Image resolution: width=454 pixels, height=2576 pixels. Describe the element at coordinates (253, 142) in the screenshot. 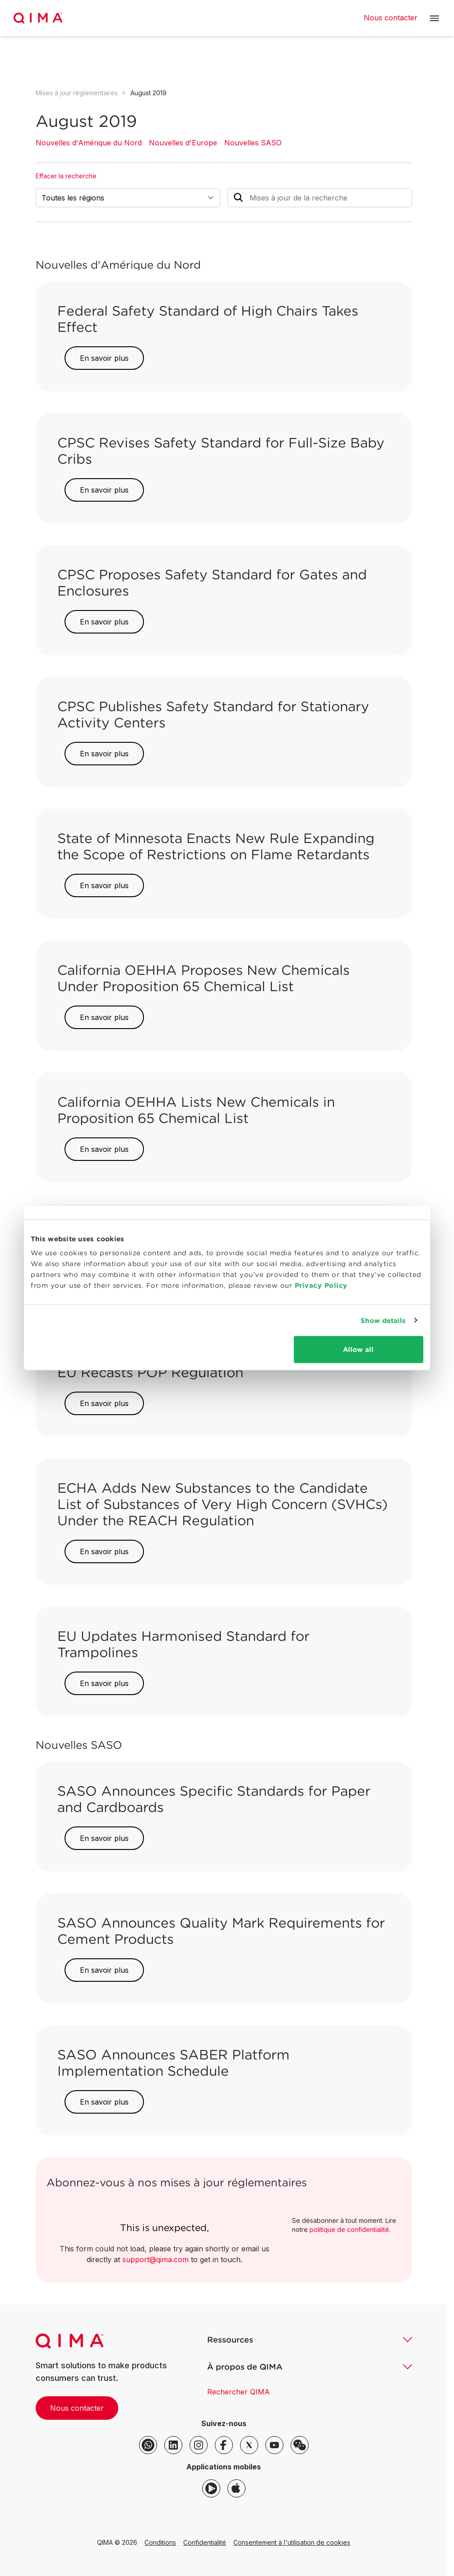

I see `Nouvelles SASO` at that location.